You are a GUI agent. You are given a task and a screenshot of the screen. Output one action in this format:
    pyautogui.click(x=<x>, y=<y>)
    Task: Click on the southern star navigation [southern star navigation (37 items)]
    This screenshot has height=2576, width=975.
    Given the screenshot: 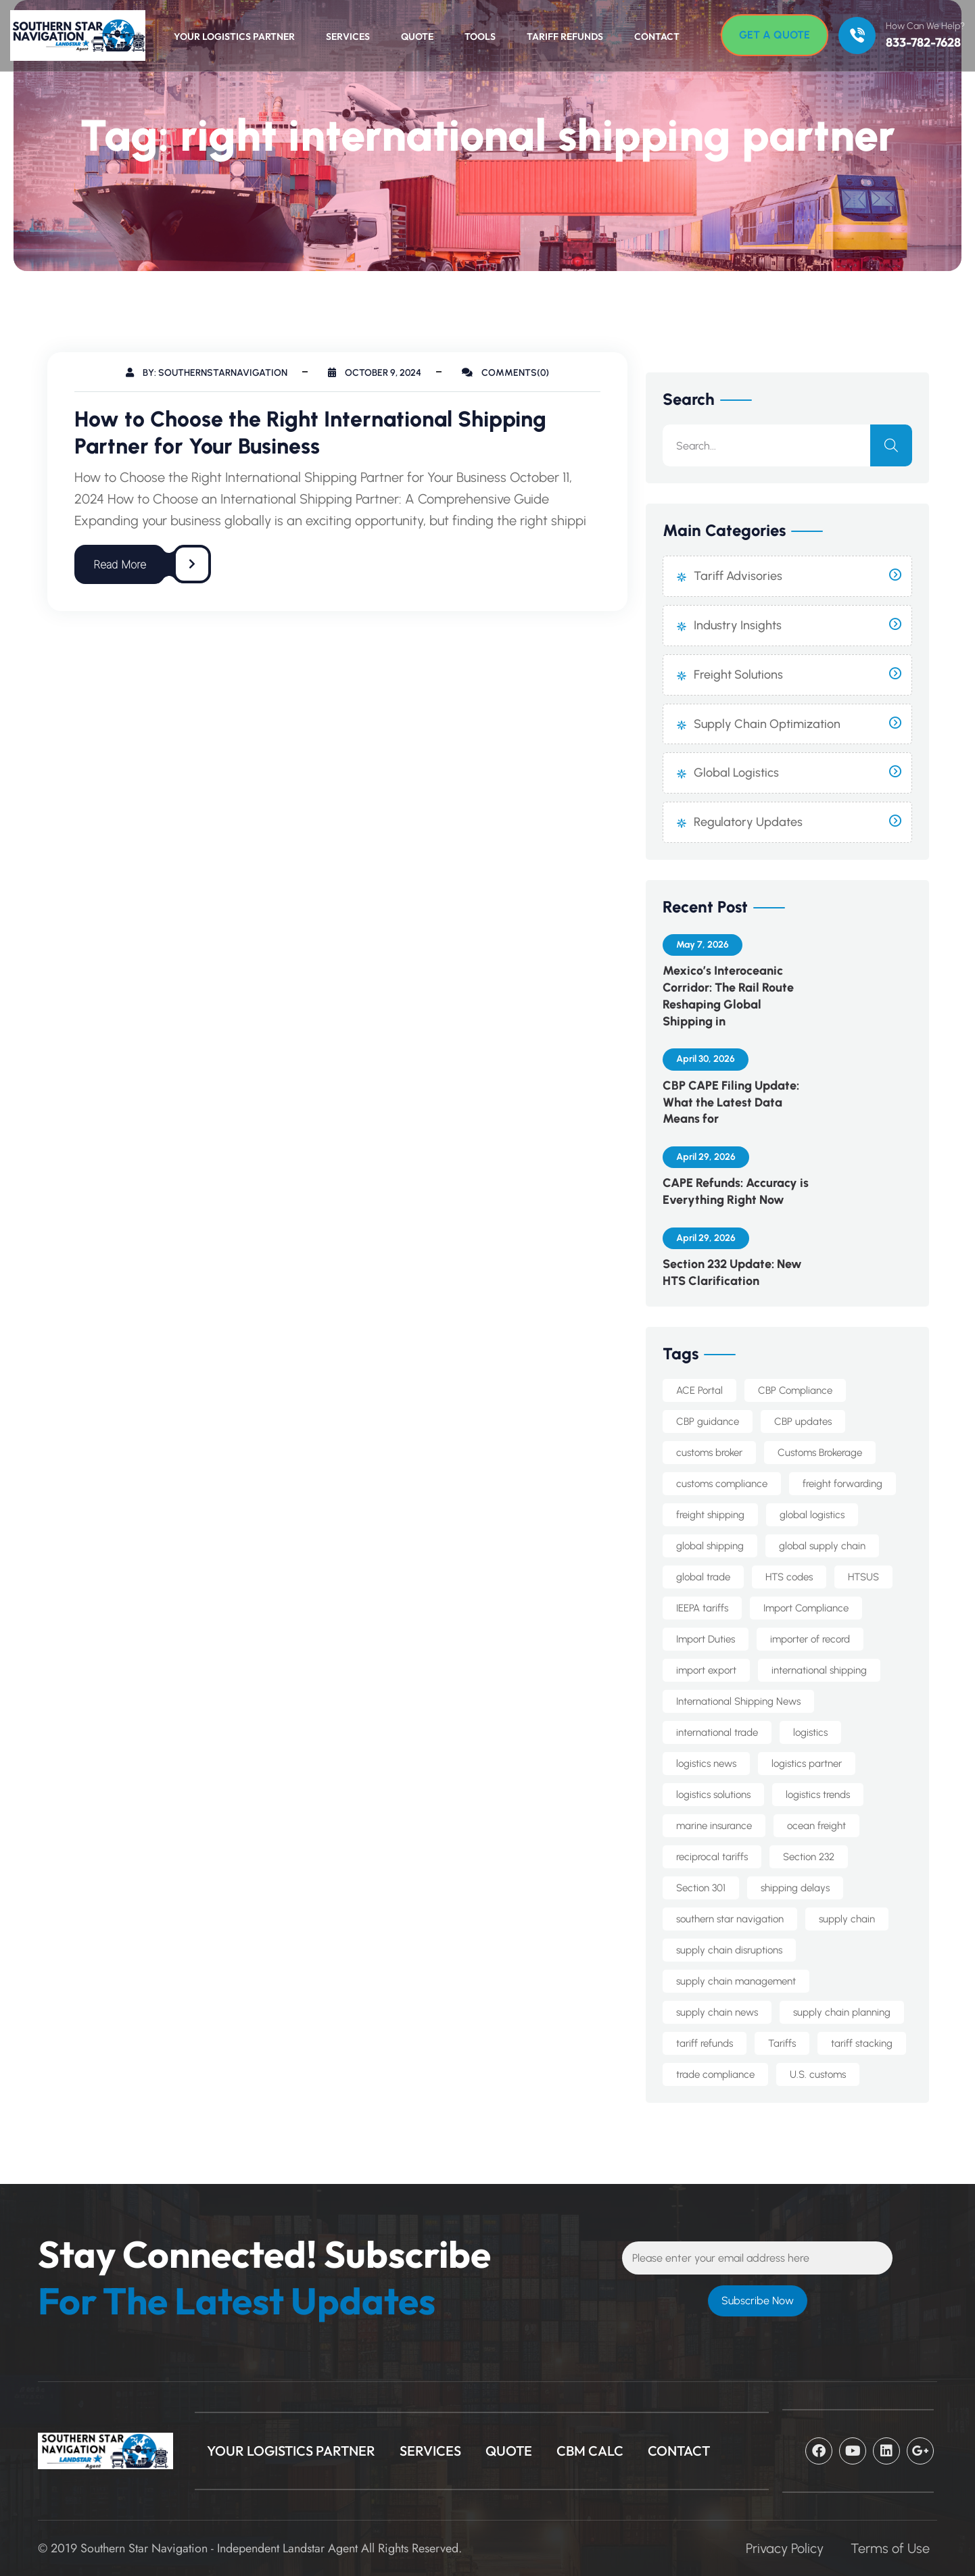 What is the action you would take?
    pyautogui.click(x=730, y=1919)
    